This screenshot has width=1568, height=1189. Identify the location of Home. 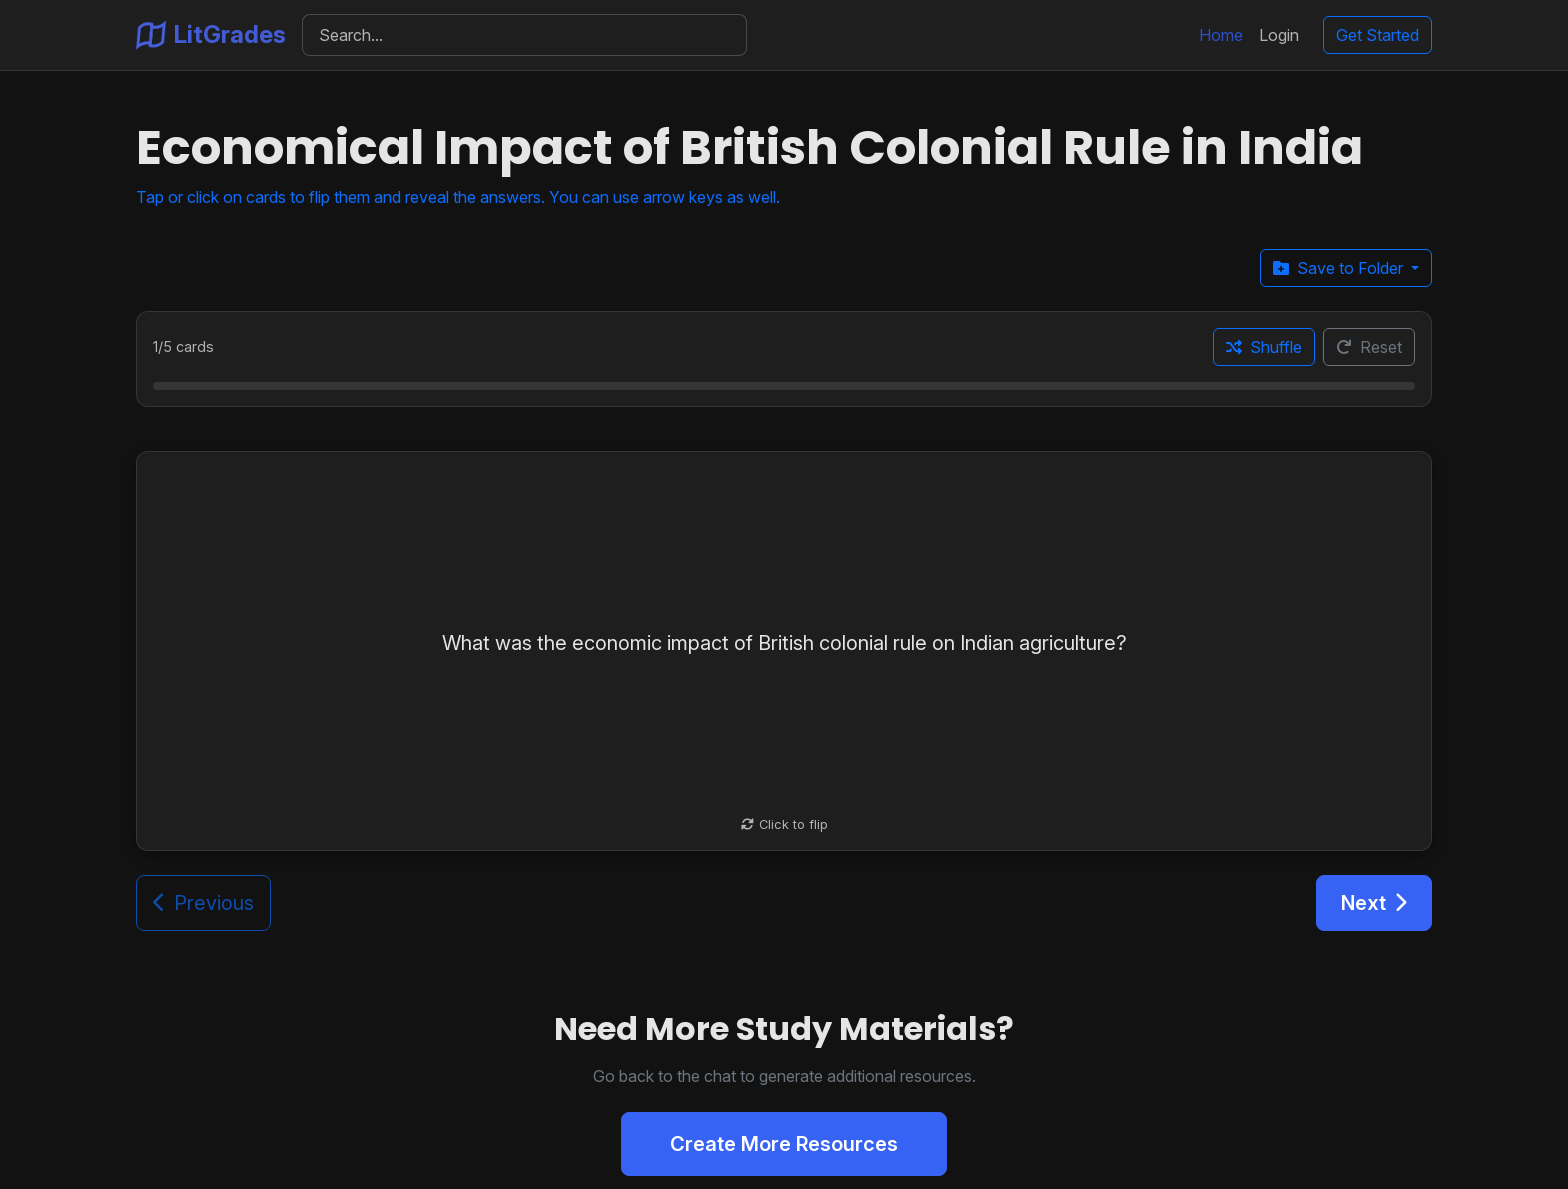
(1221, 35).